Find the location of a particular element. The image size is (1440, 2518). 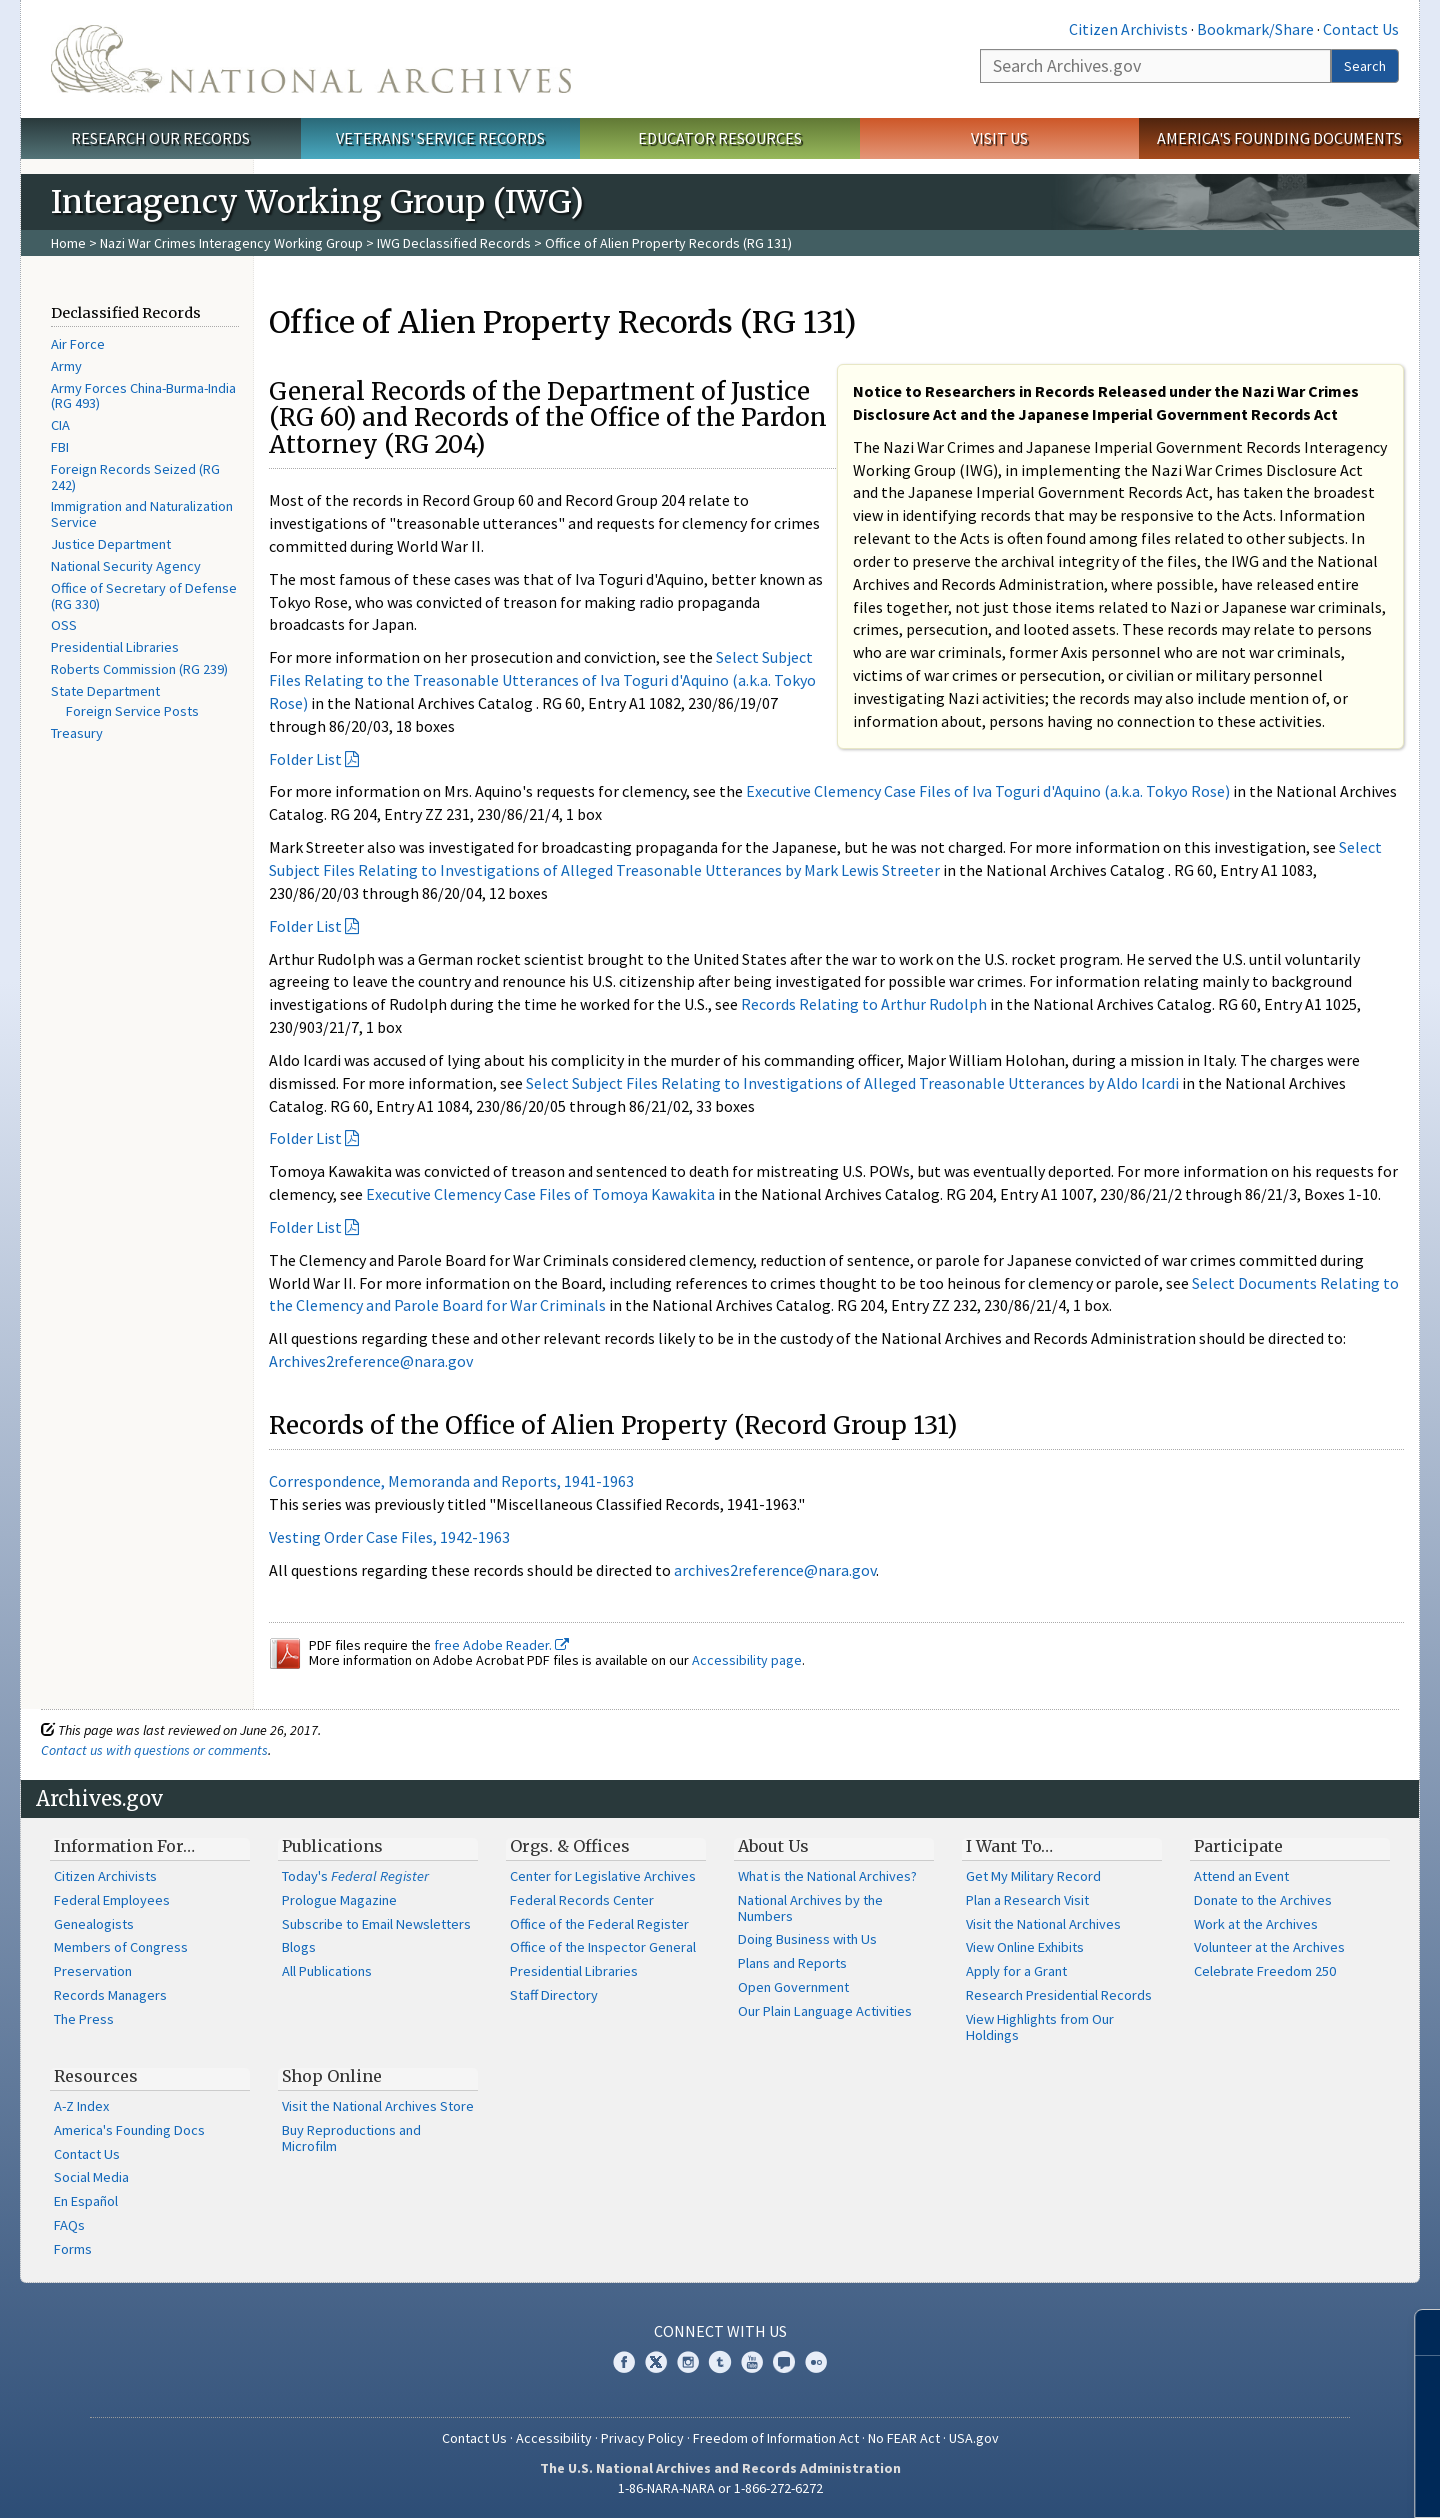

FBI is located at coordinates (60, 447).